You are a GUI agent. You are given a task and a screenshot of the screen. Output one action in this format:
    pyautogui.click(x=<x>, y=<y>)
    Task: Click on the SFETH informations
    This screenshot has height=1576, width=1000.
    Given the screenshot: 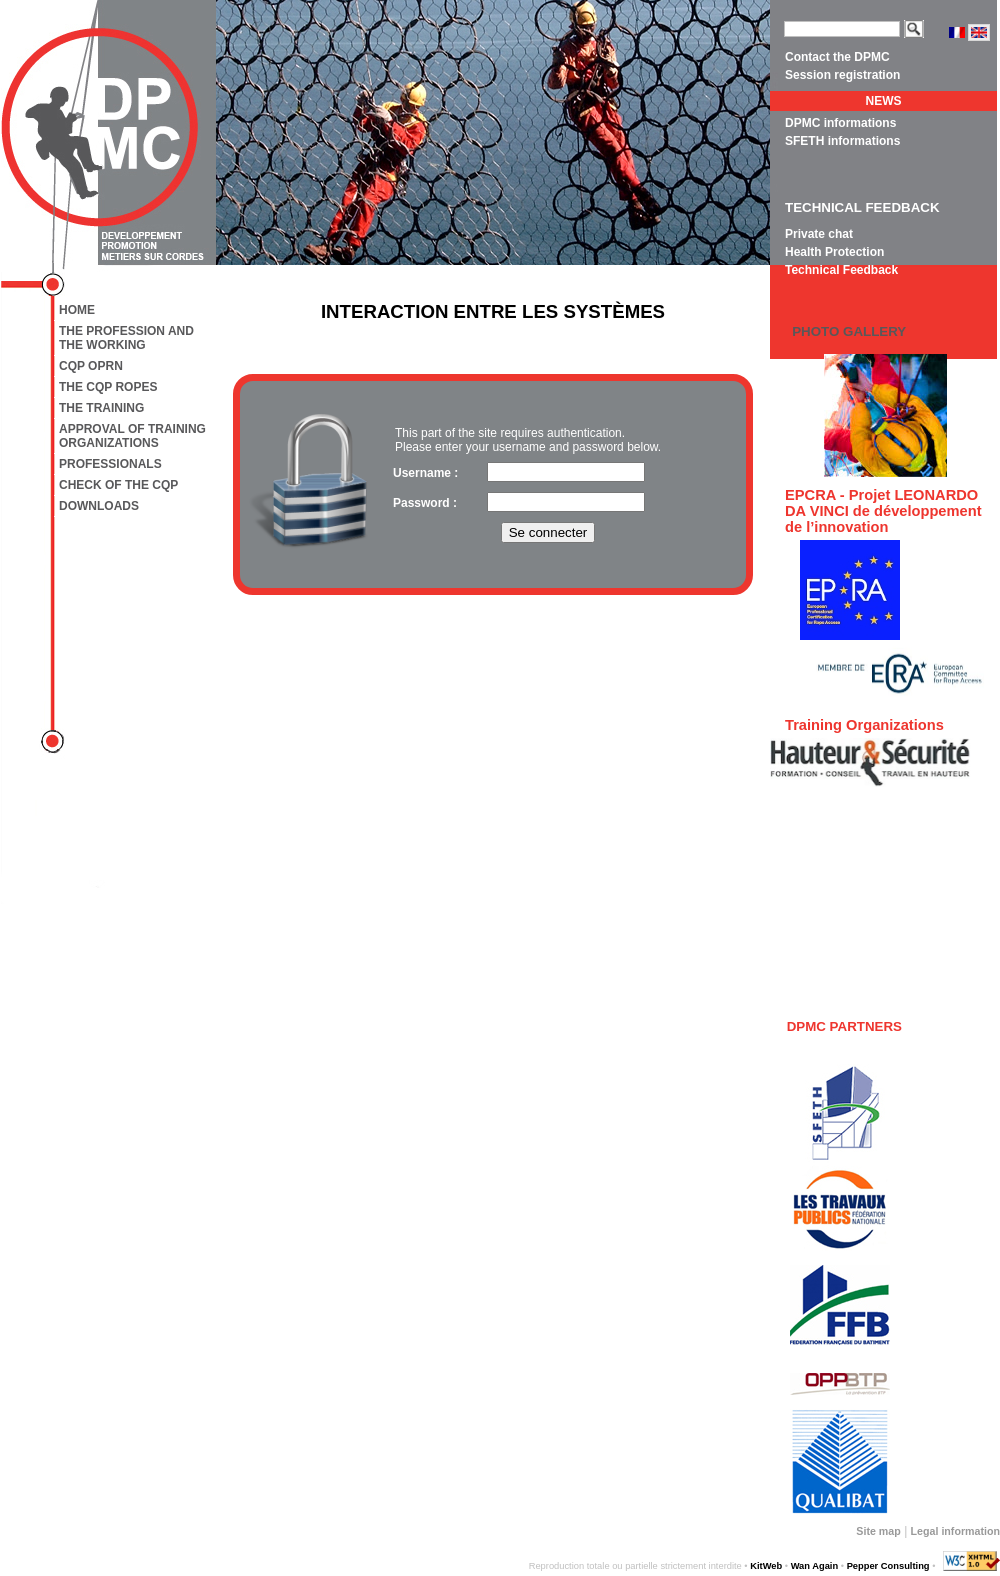 What is the action you would take?
    pyautogui.click(x=842, y=141)
    